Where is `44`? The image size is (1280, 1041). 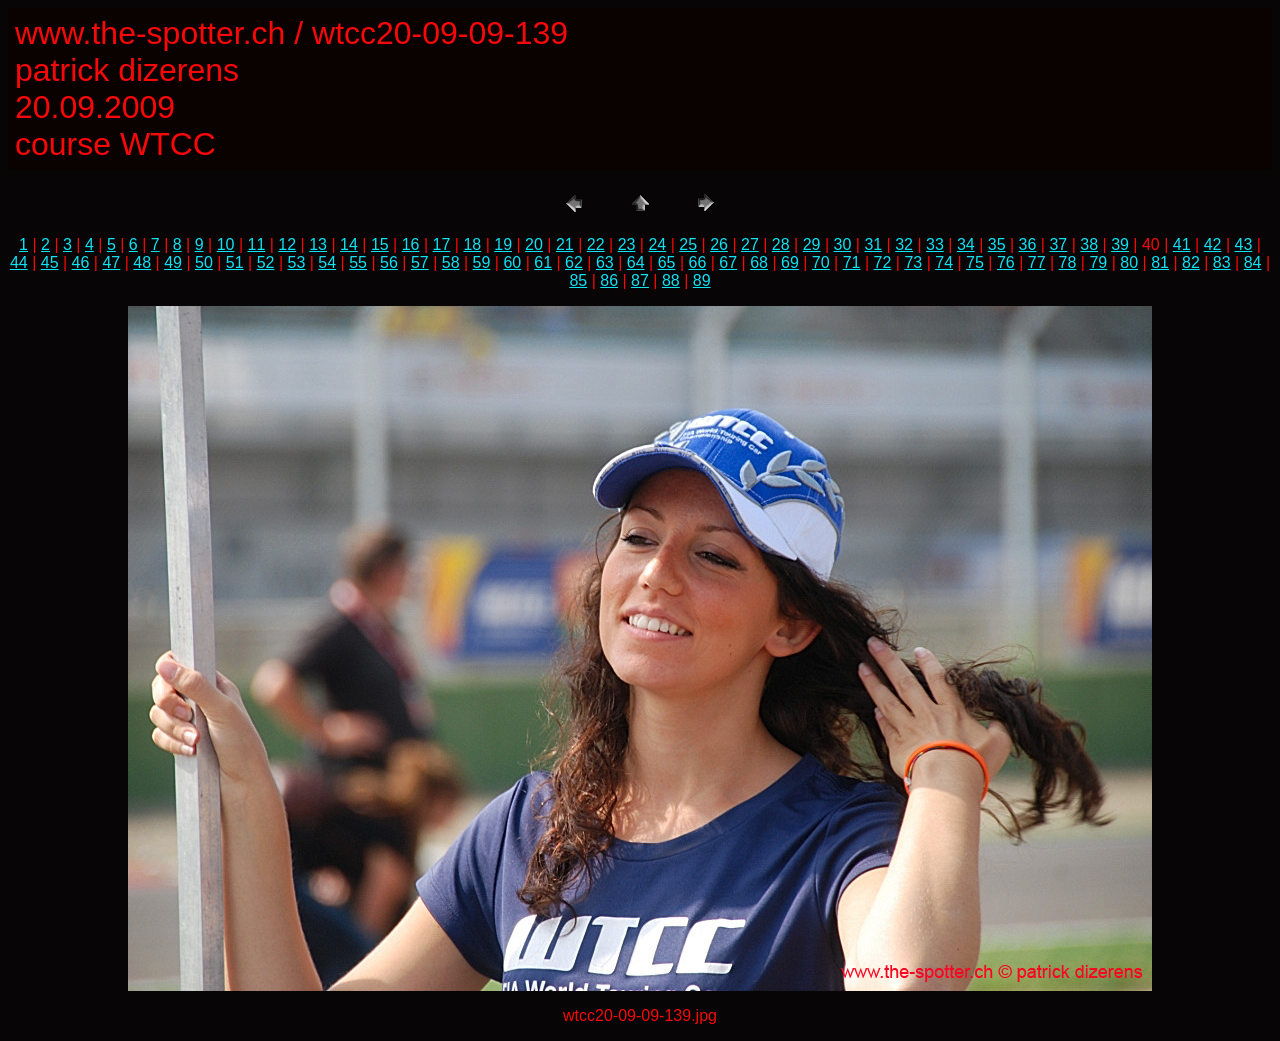 44 is located at coordinates (19, 262).